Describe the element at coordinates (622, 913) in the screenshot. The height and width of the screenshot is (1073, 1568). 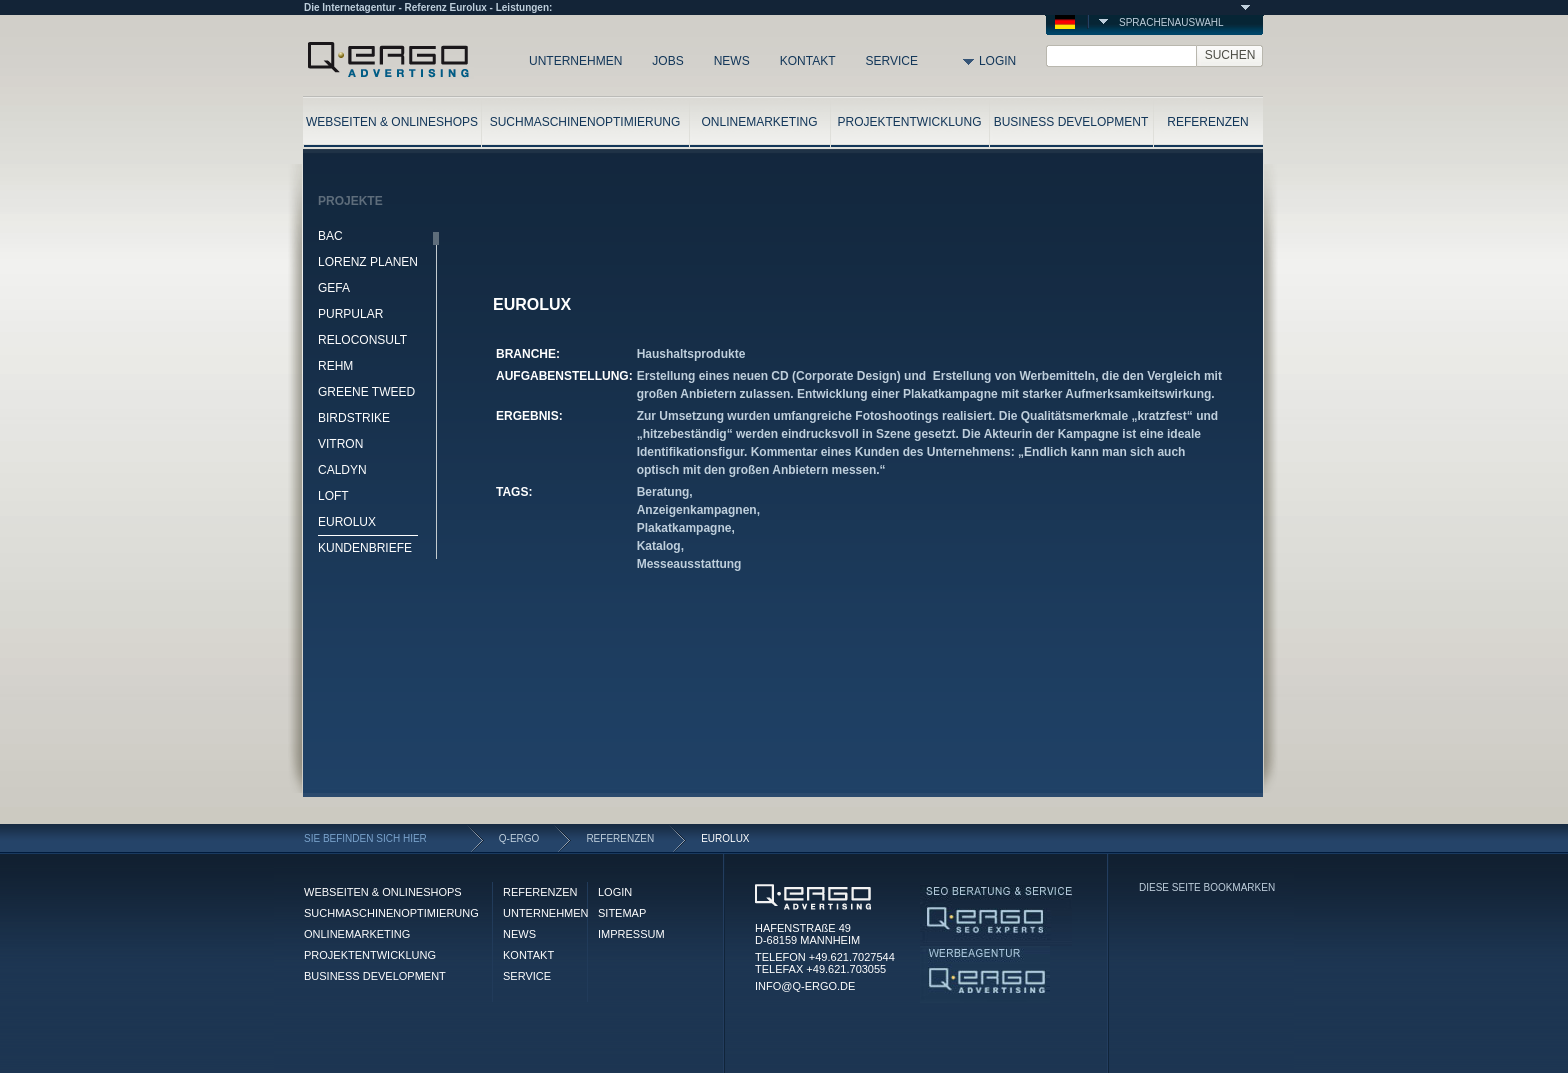
I see `SITEMAP` at that location.